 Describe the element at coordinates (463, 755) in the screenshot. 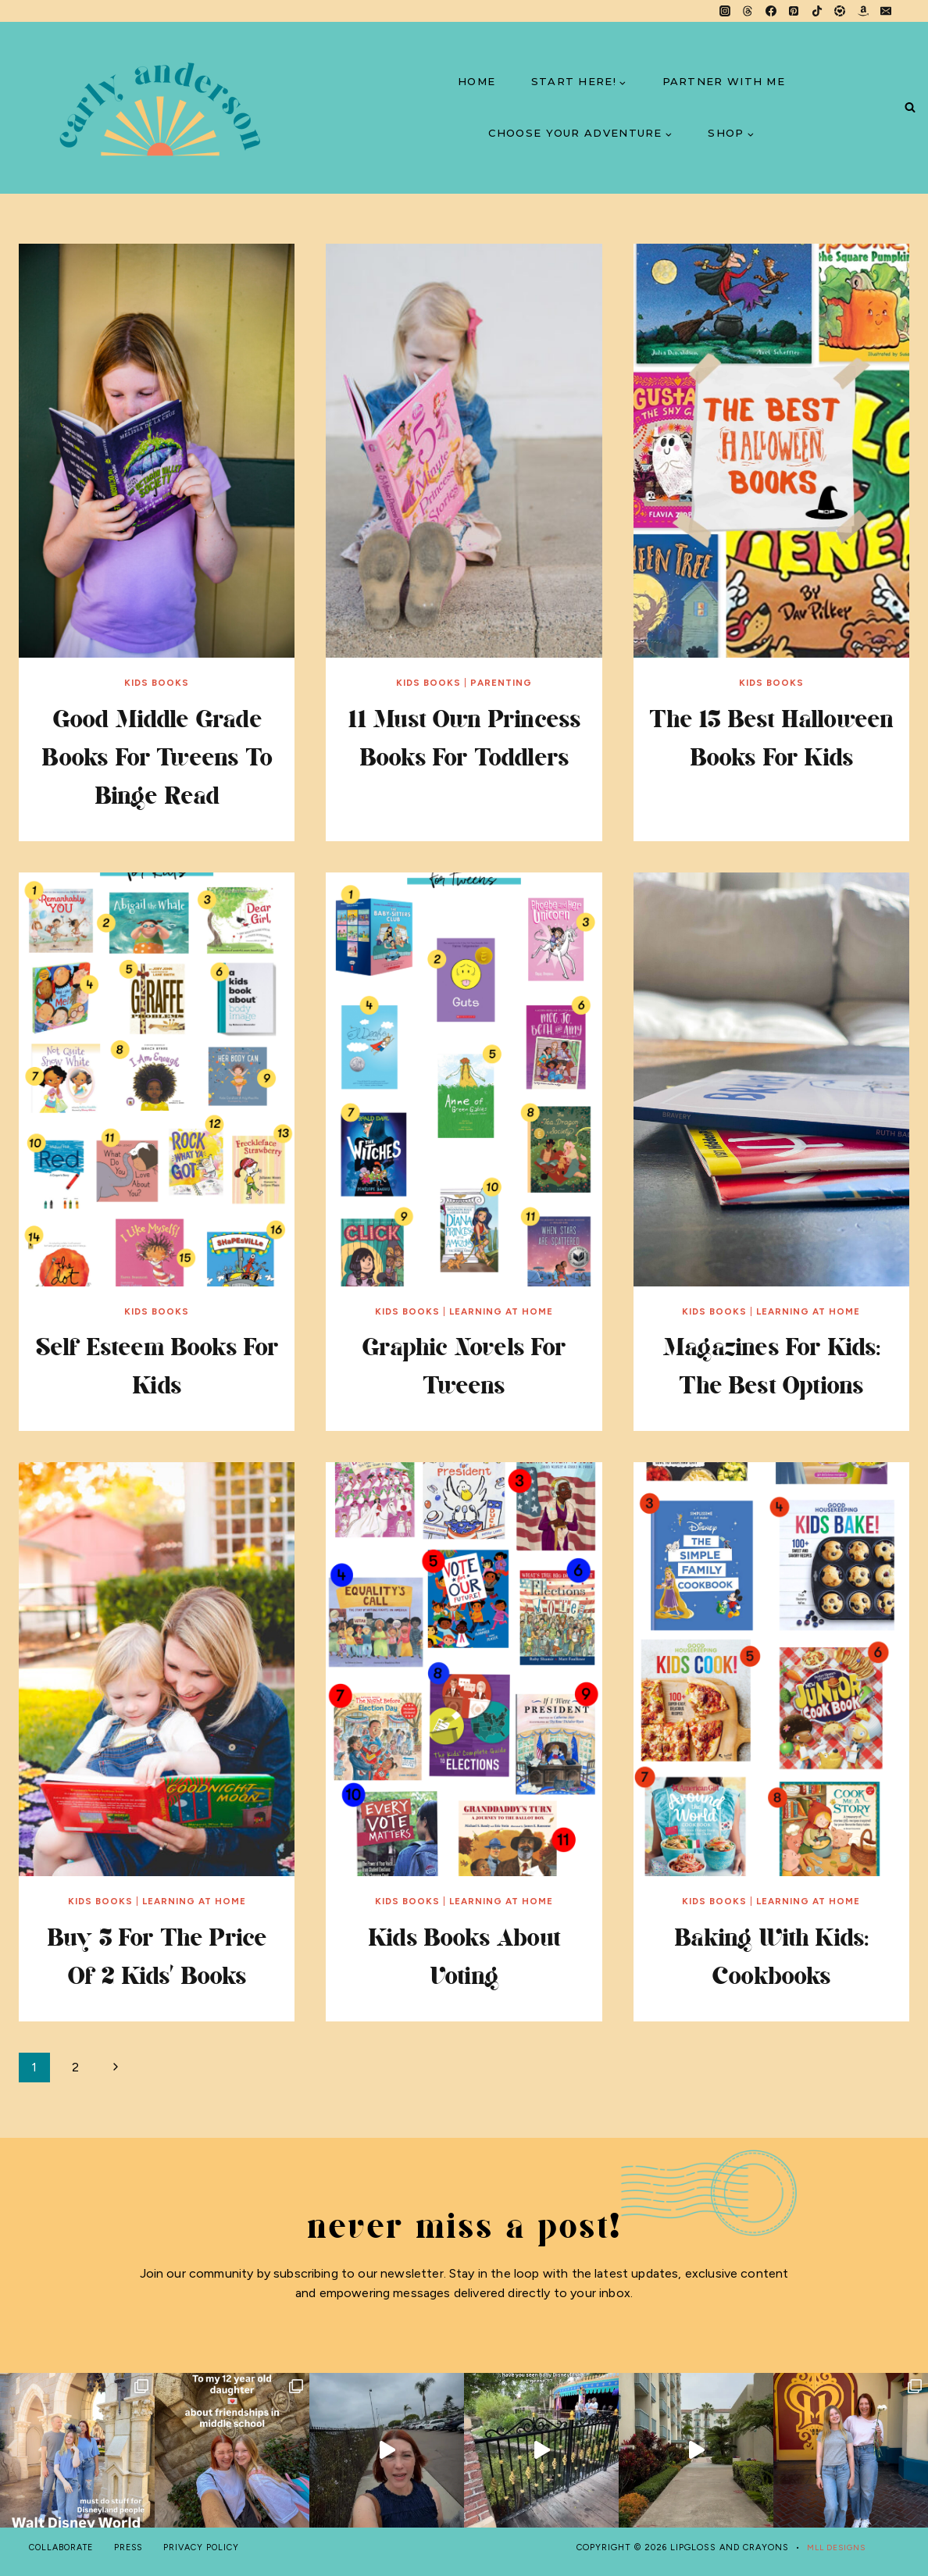

I see `11 Must Own Princess Books for Toddlers` at that location.